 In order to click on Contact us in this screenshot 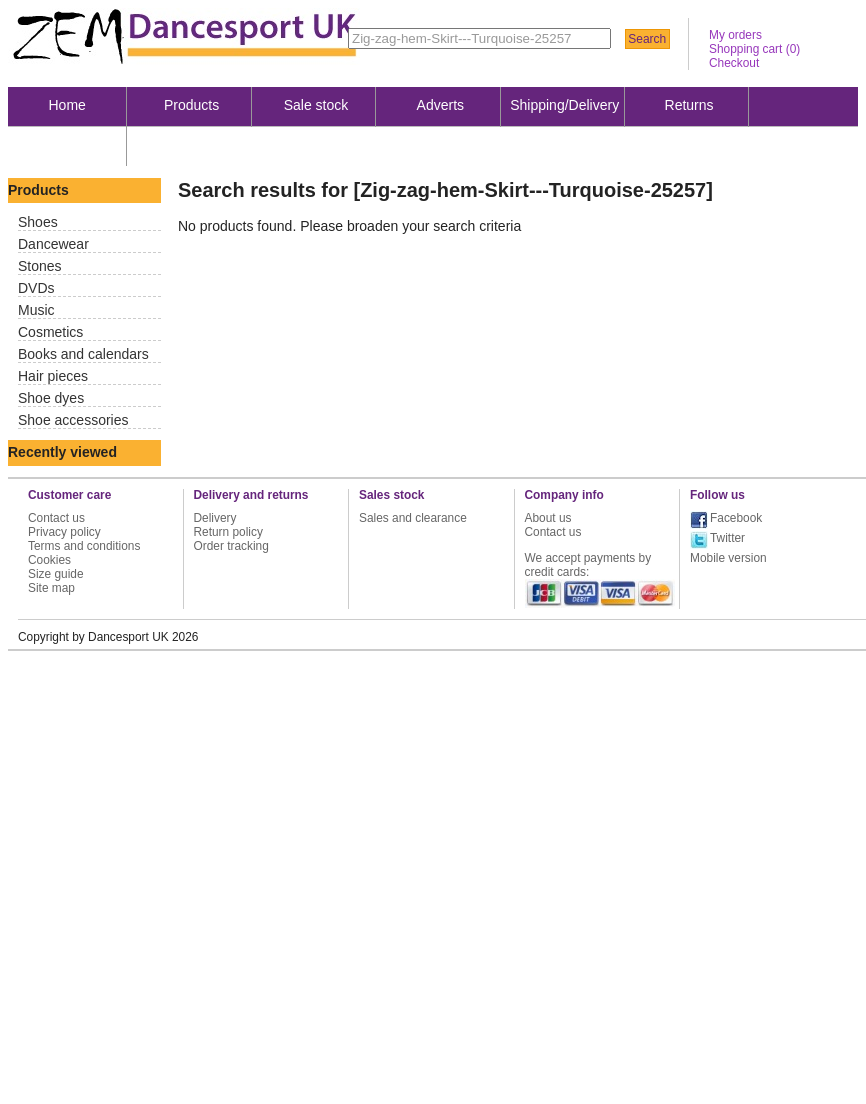, I will do `click(56, 518)`.